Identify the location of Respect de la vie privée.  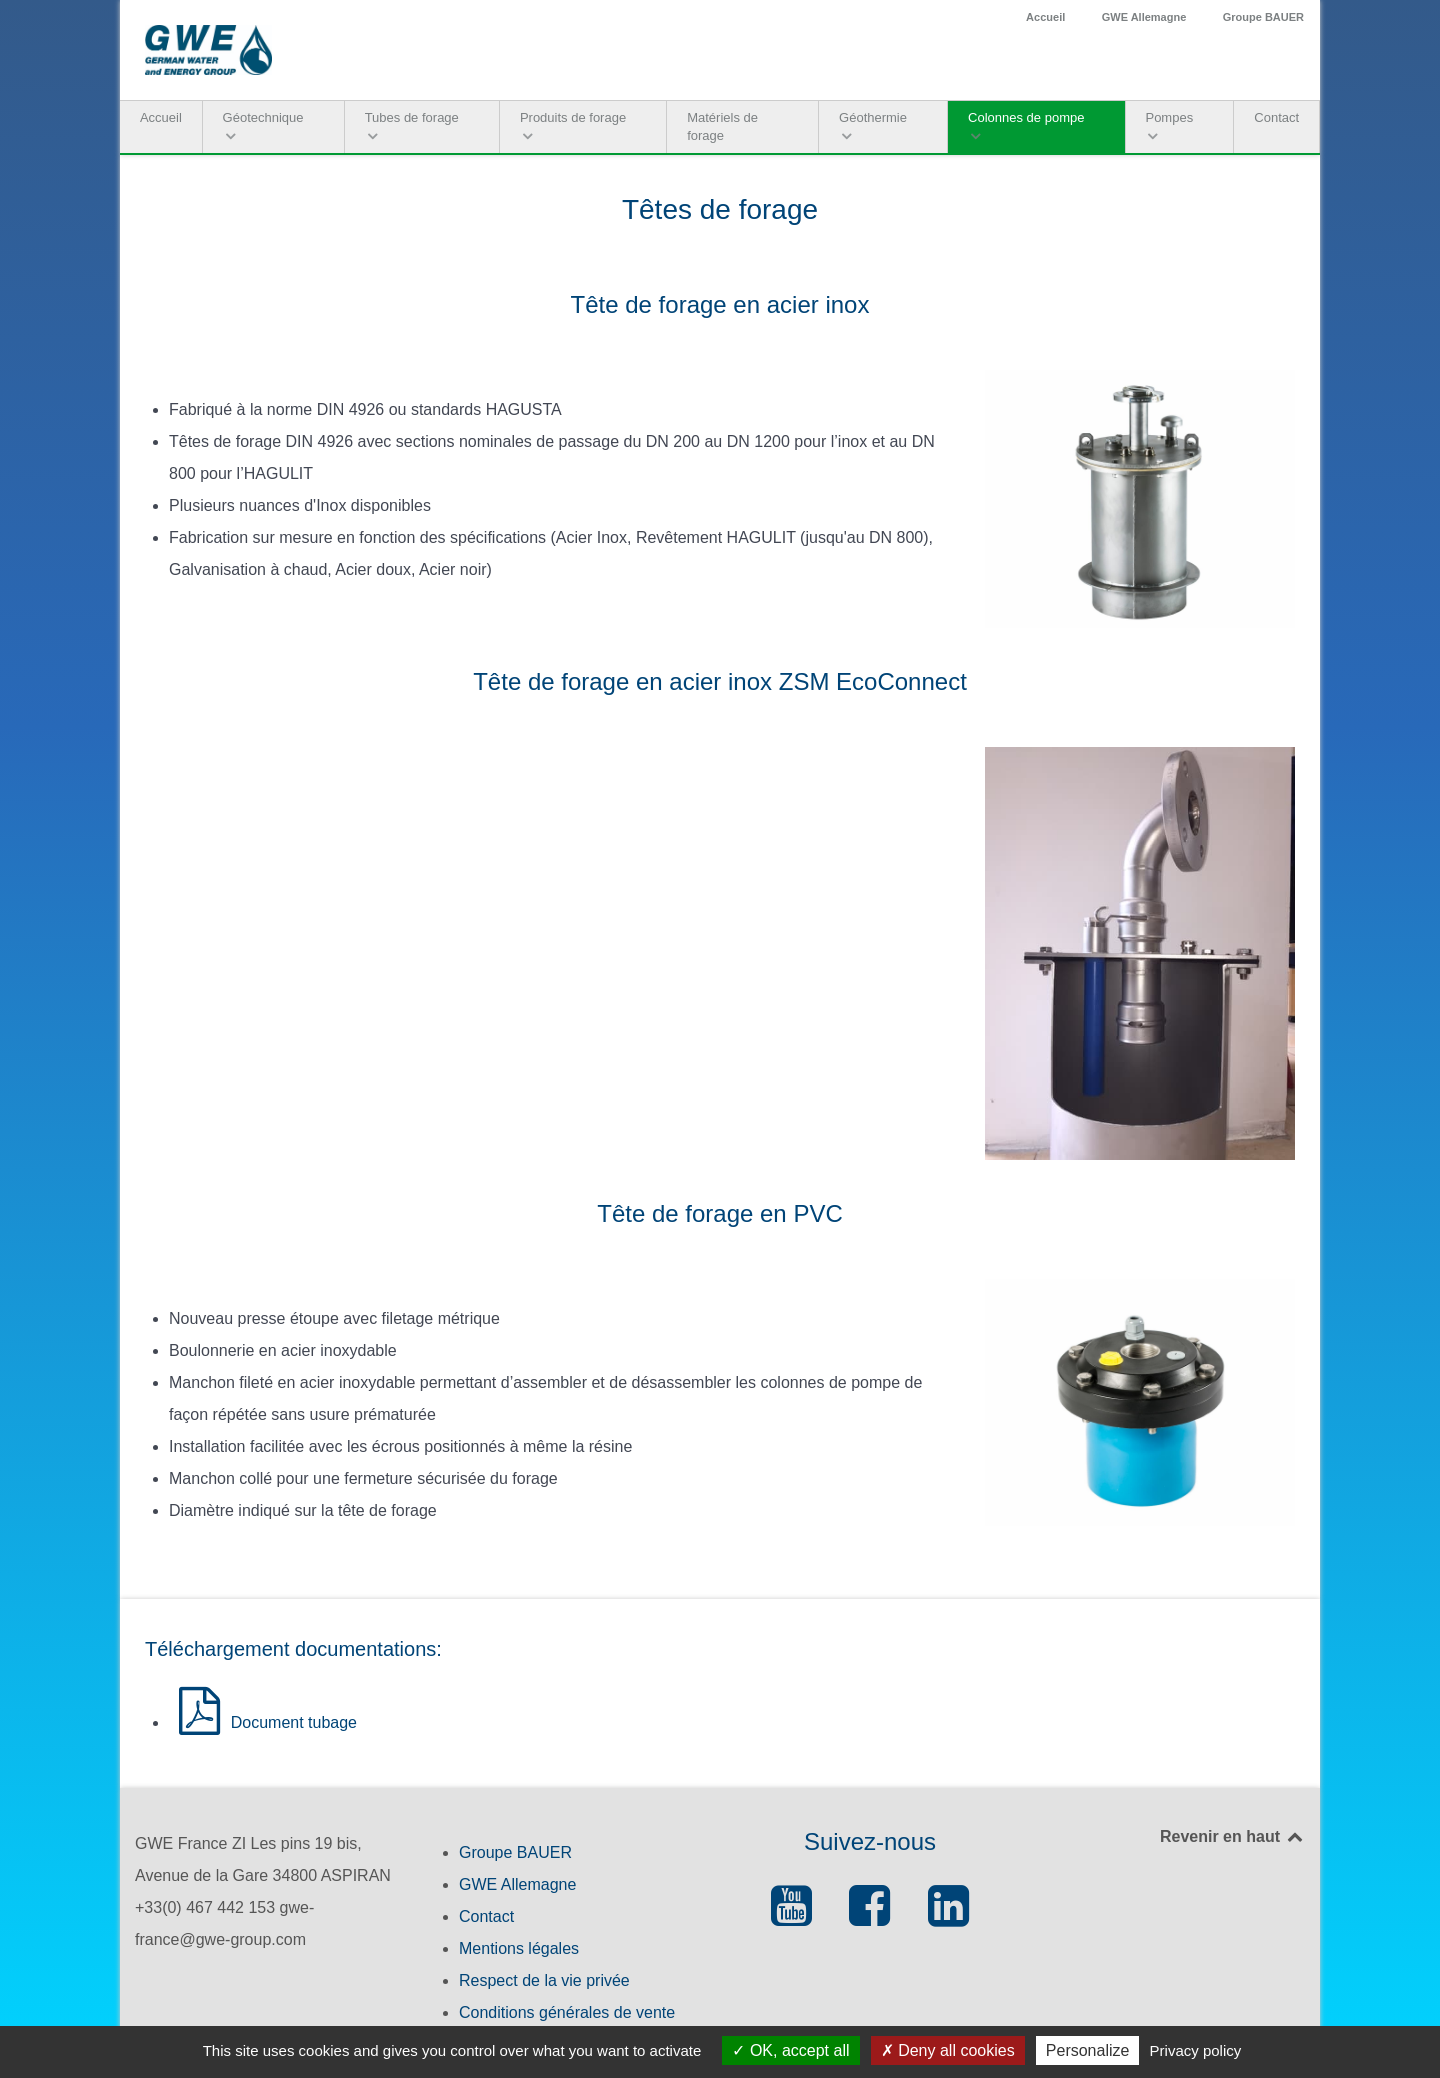
(544, 1980).